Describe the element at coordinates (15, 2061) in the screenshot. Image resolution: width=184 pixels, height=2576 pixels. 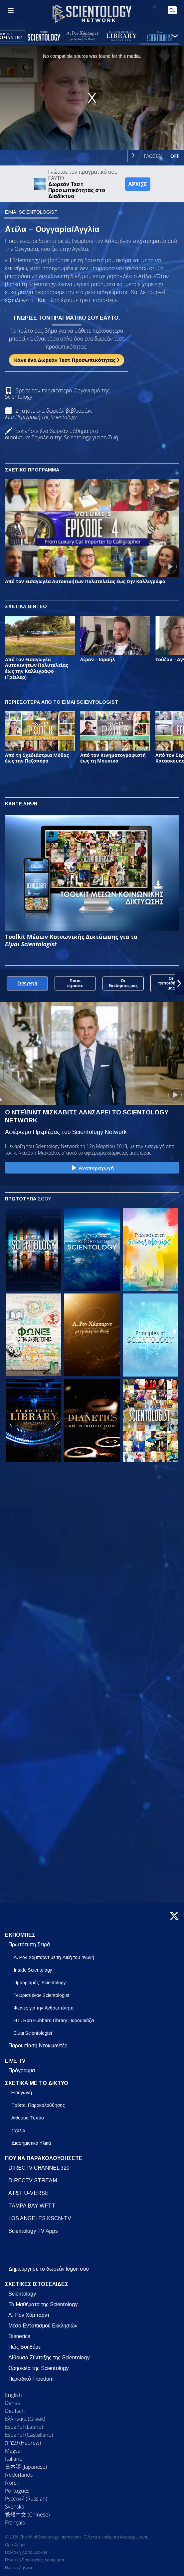
I see `LIVE TV` at that location.